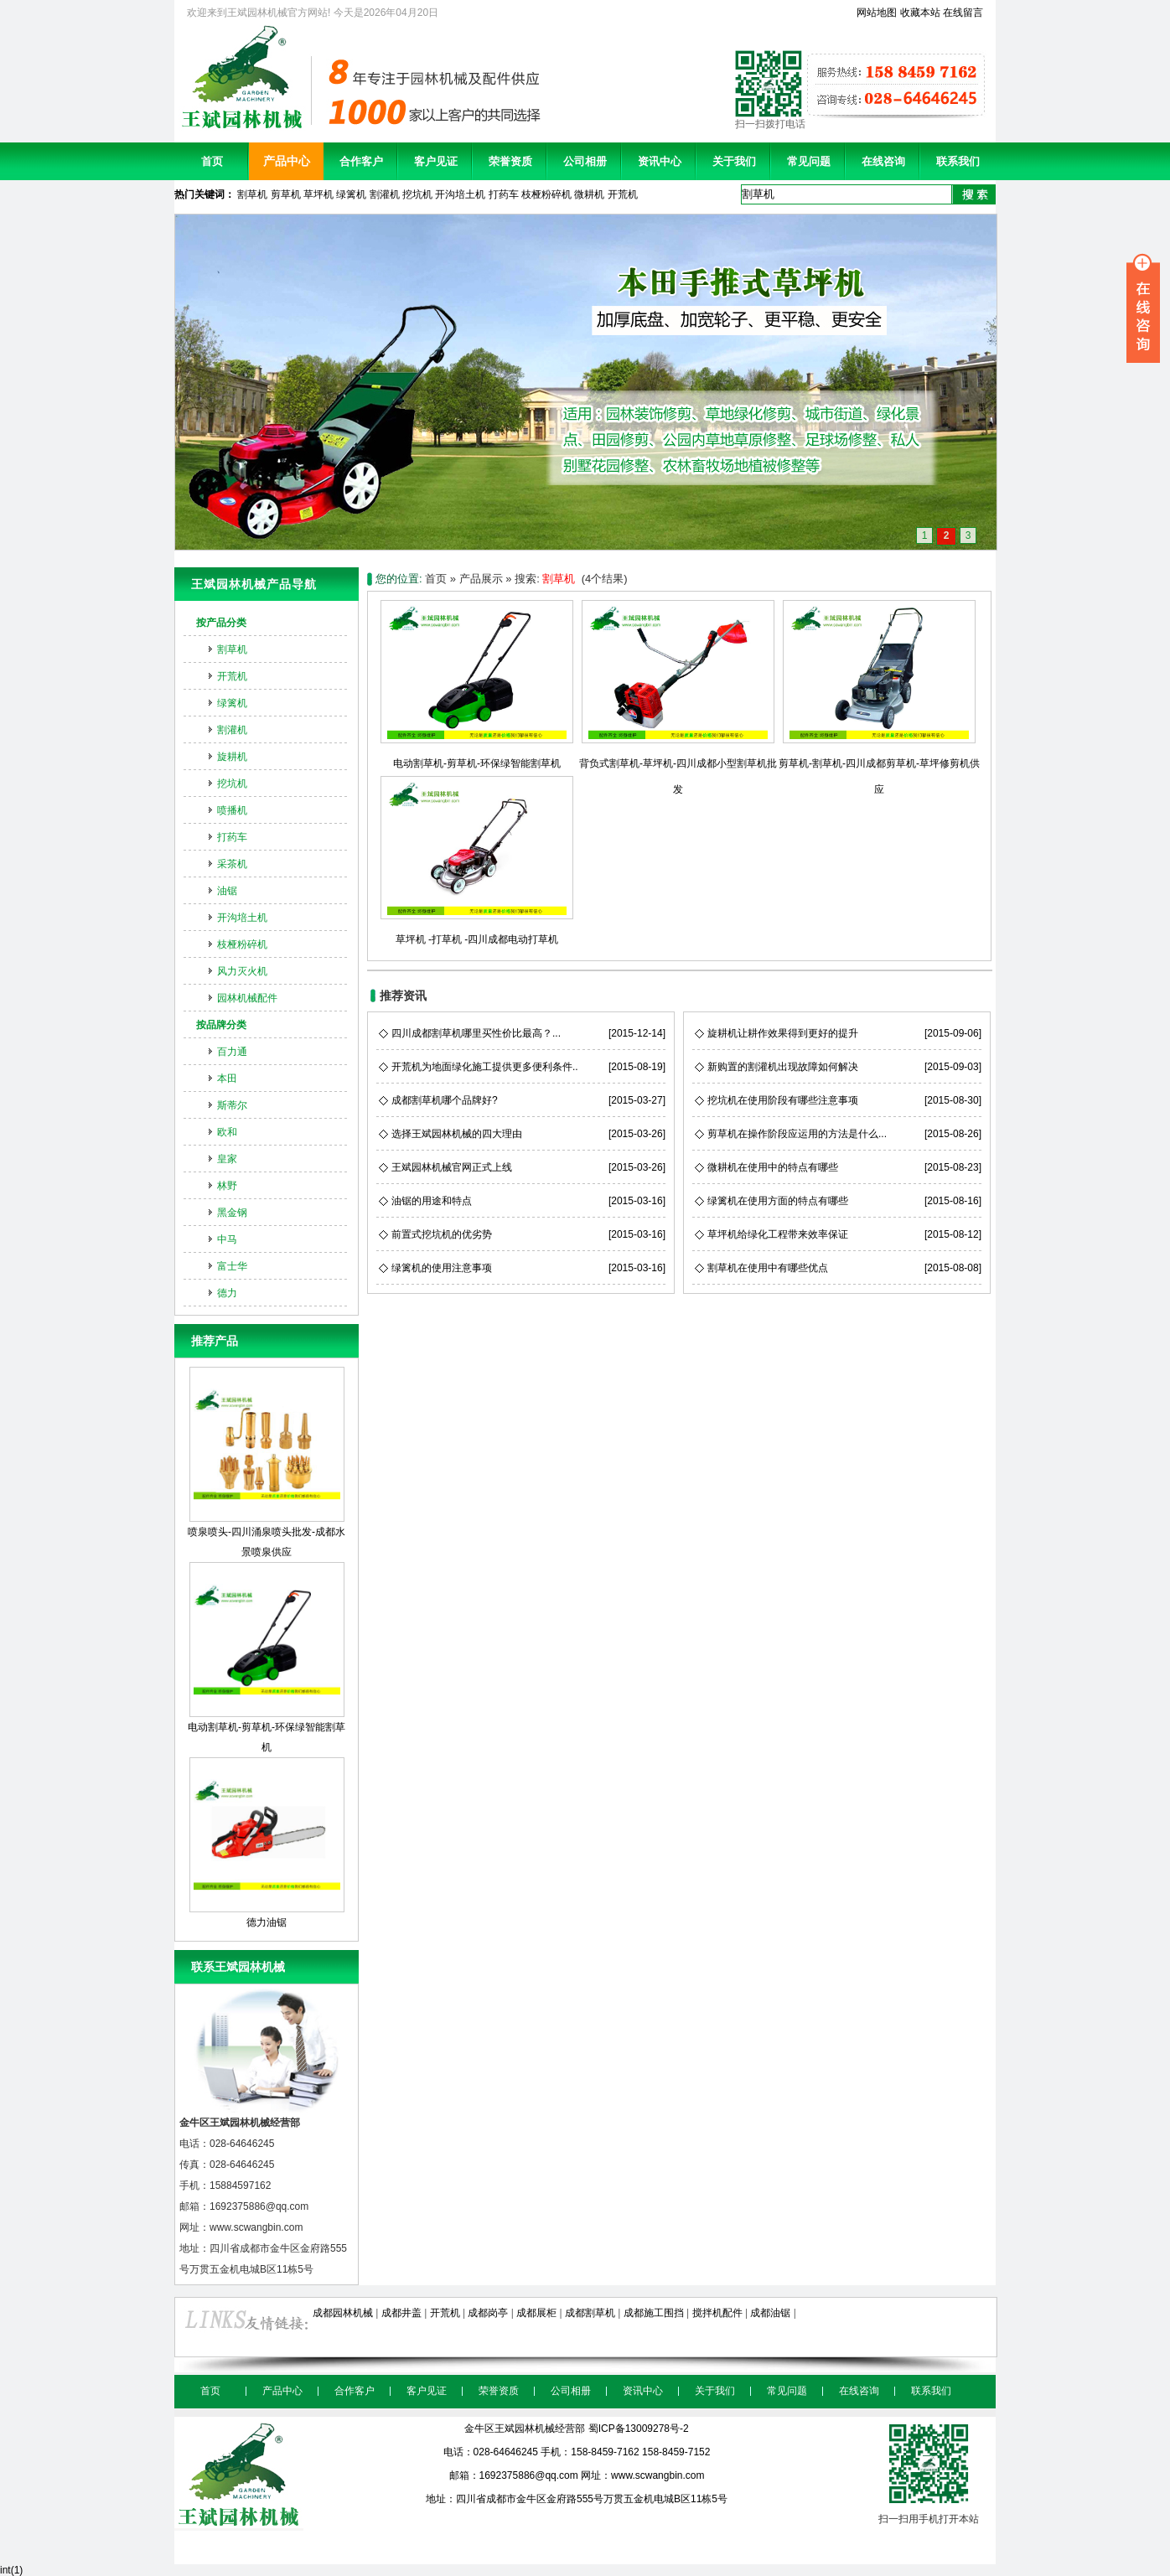 This screenshot has height=2576, width=1170. Describe the element at coordinates (585, 161) in the screenshot. I see `公司相册` at that location.